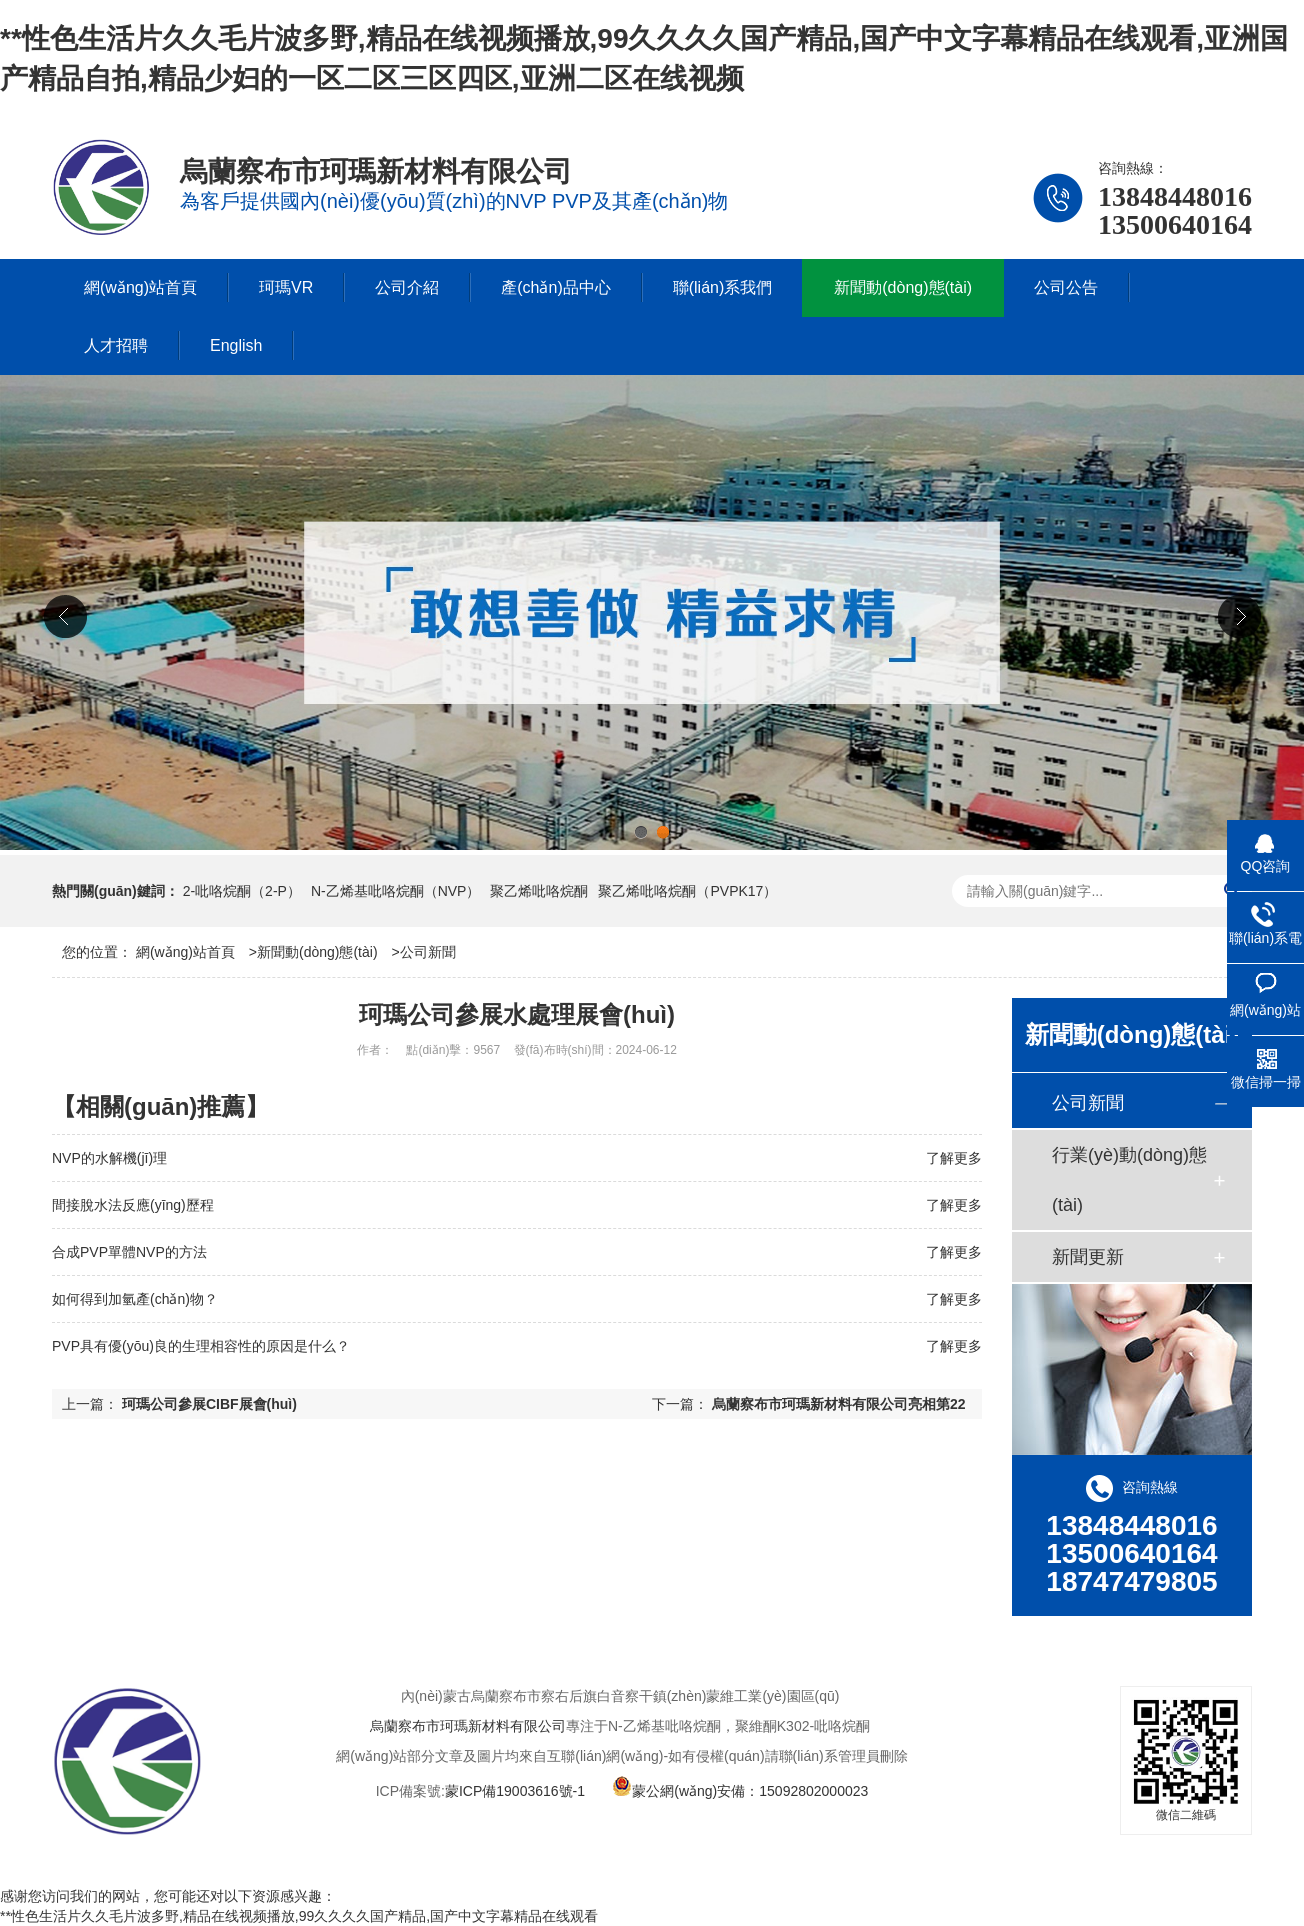 Image resolution: width=1304 pixels, height=1926 pixels. I want to click on 蒙ICP備19003616號-1, so click(515, 1791).